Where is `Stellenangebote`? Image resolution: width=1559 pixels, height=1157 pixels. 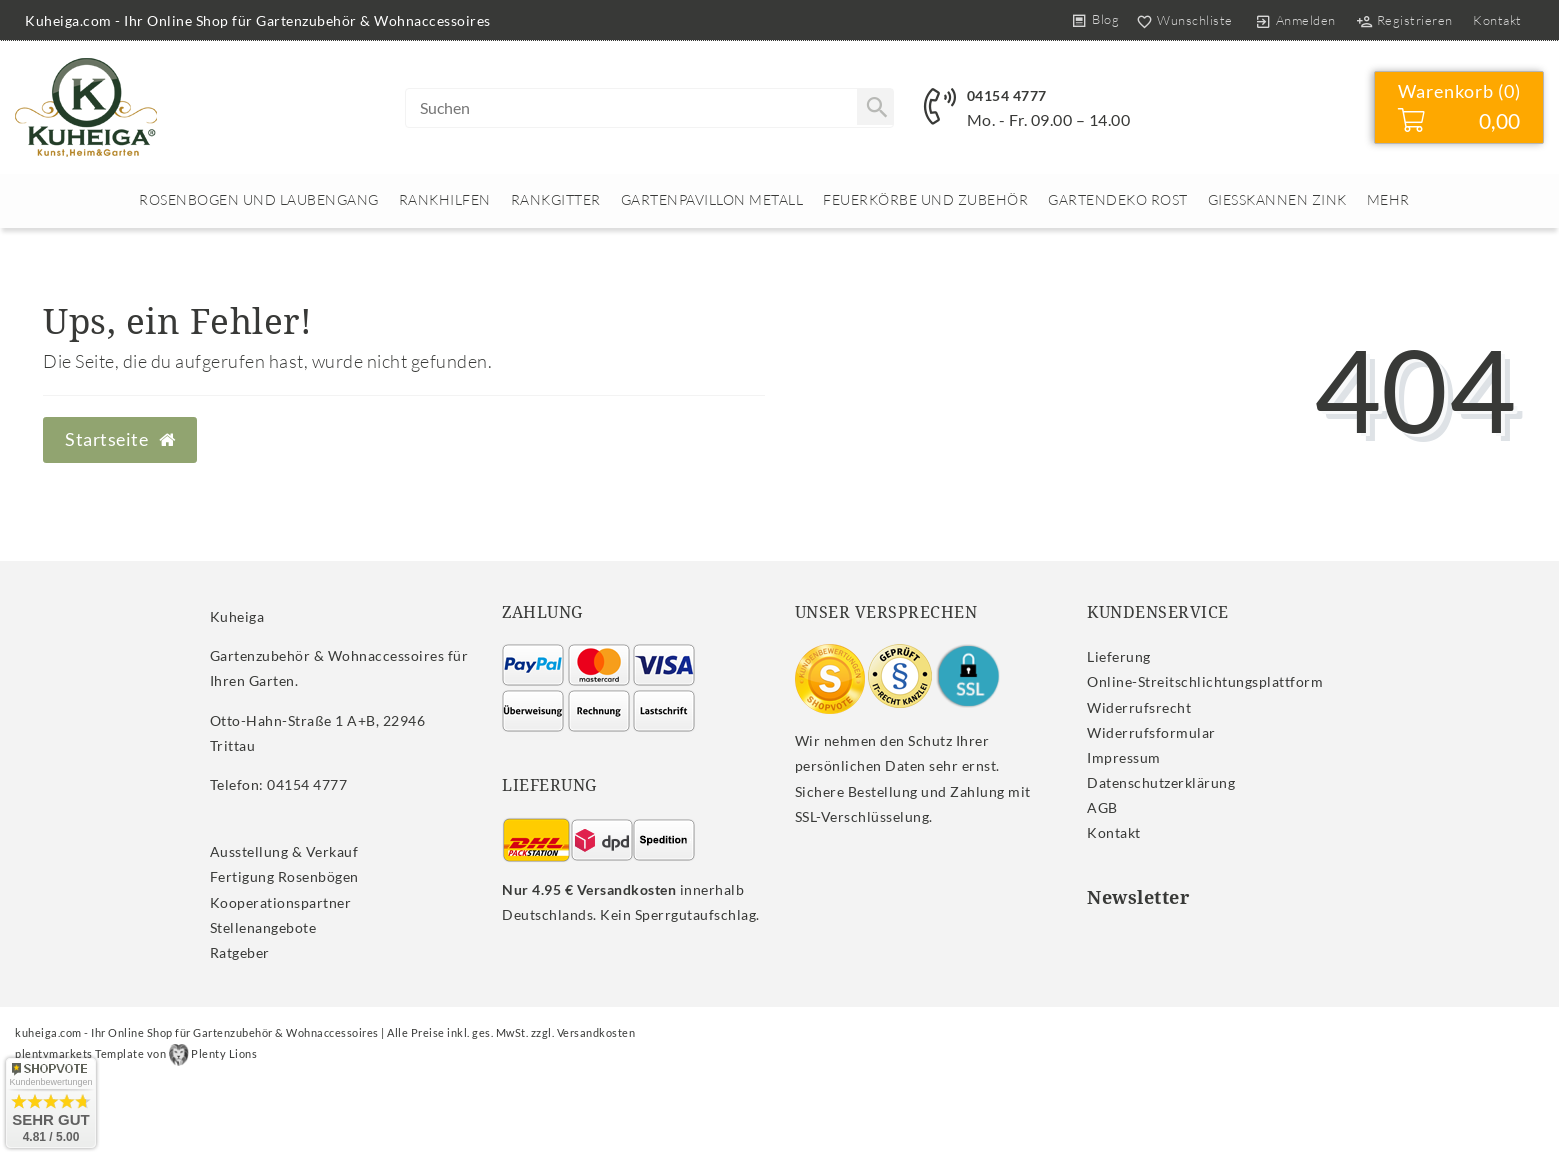
Stellenangebote is located at coordinates (263, 927).